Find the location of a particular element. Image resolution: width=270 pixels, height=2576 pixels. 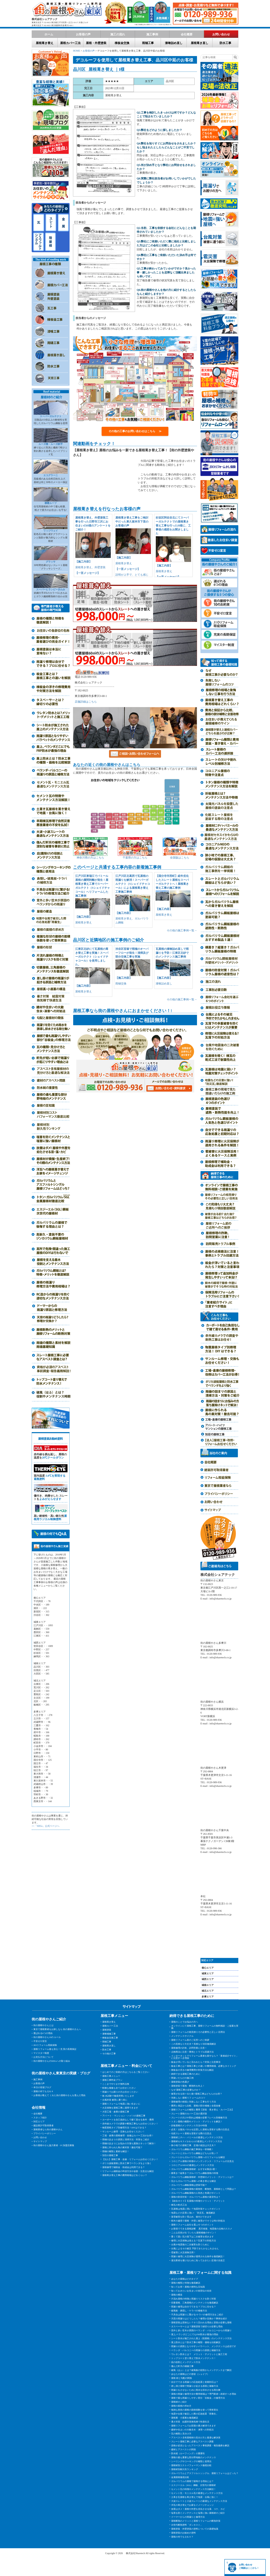

選ばれる6つの理由 is located at coordinates (43, 2033).